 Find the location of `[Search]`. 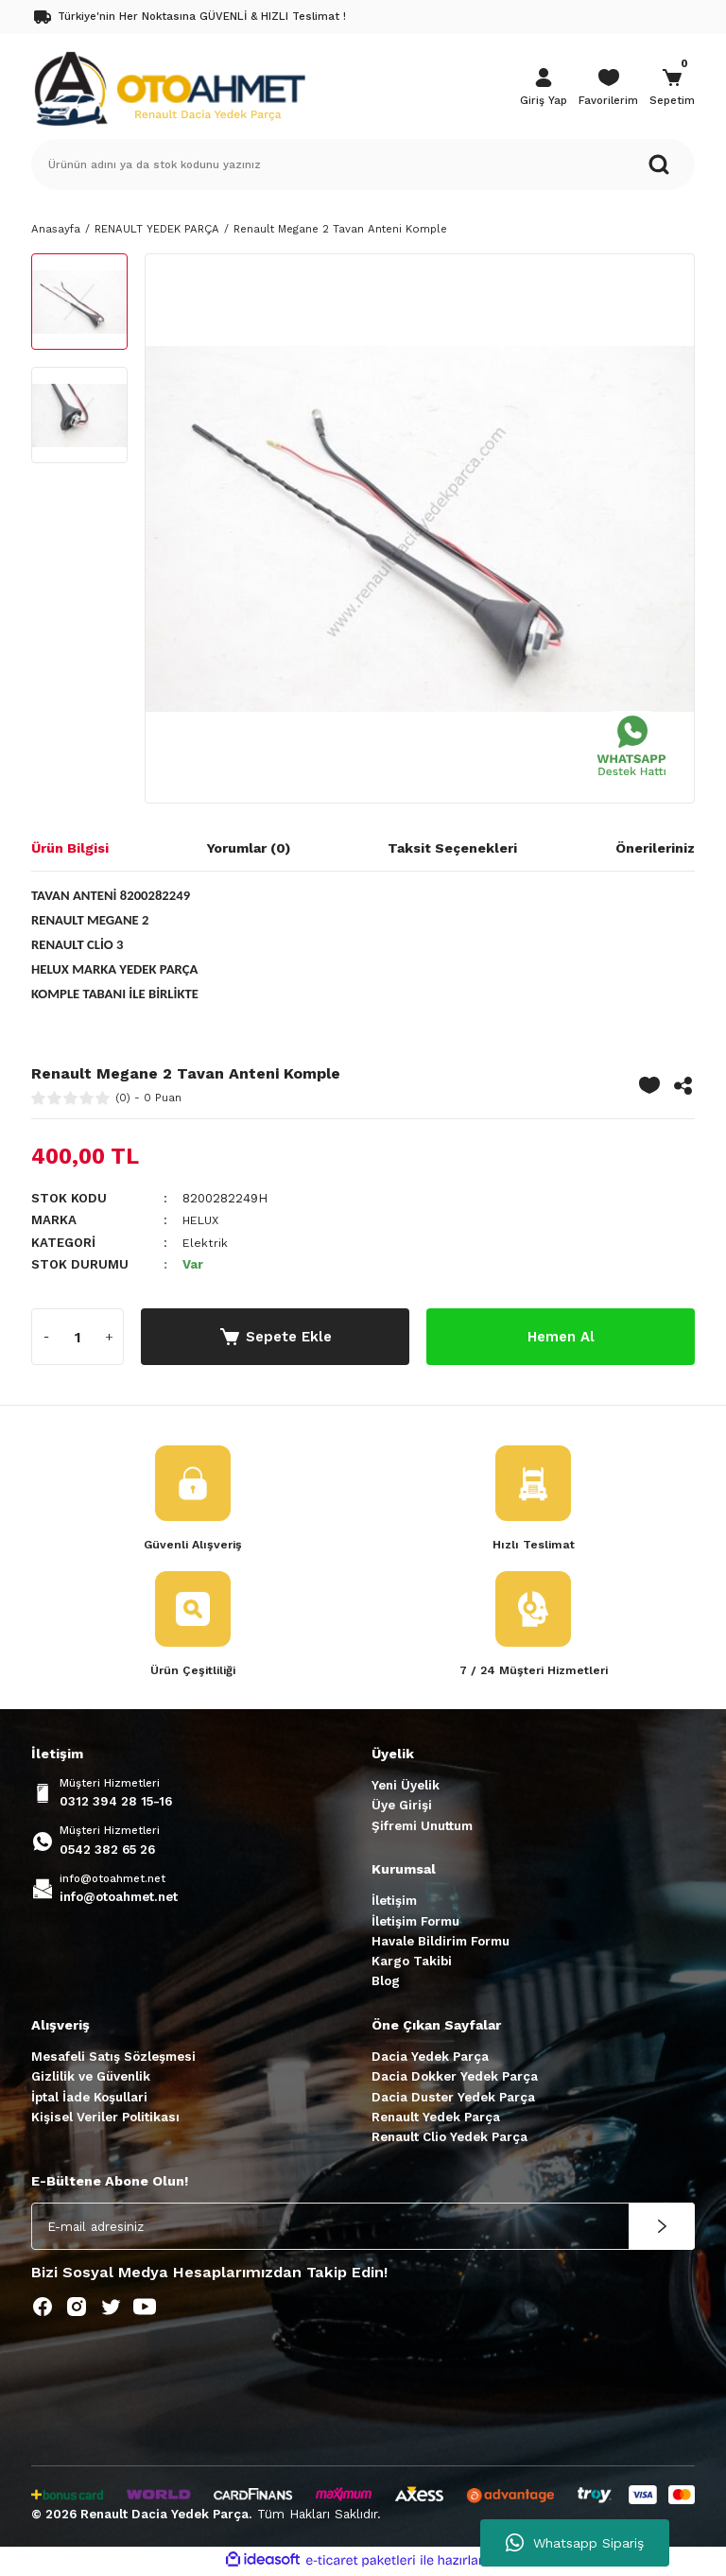

[Search] is located at coordinates (363, 164).